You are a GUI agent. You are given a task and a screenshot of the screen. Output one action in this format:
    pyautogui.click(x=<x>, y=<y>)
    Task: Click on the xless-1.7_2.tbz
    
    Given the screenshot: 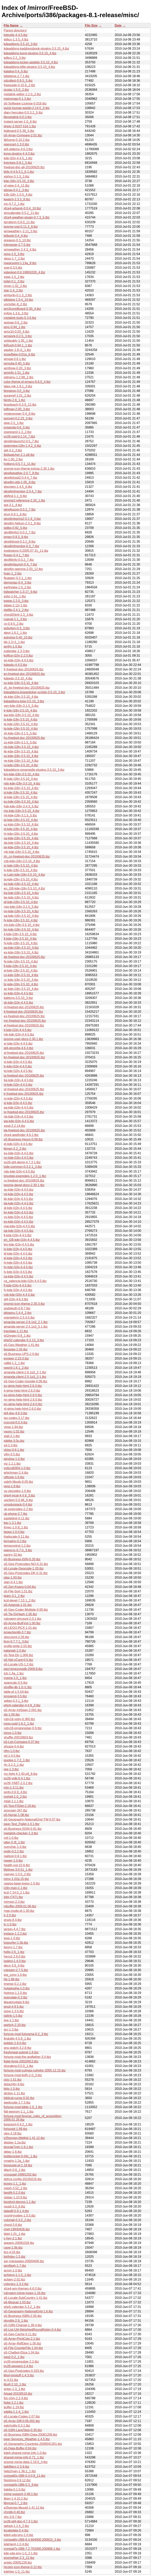 What is the action you would take?
    pyautogui.click(x=14, y=258)
    